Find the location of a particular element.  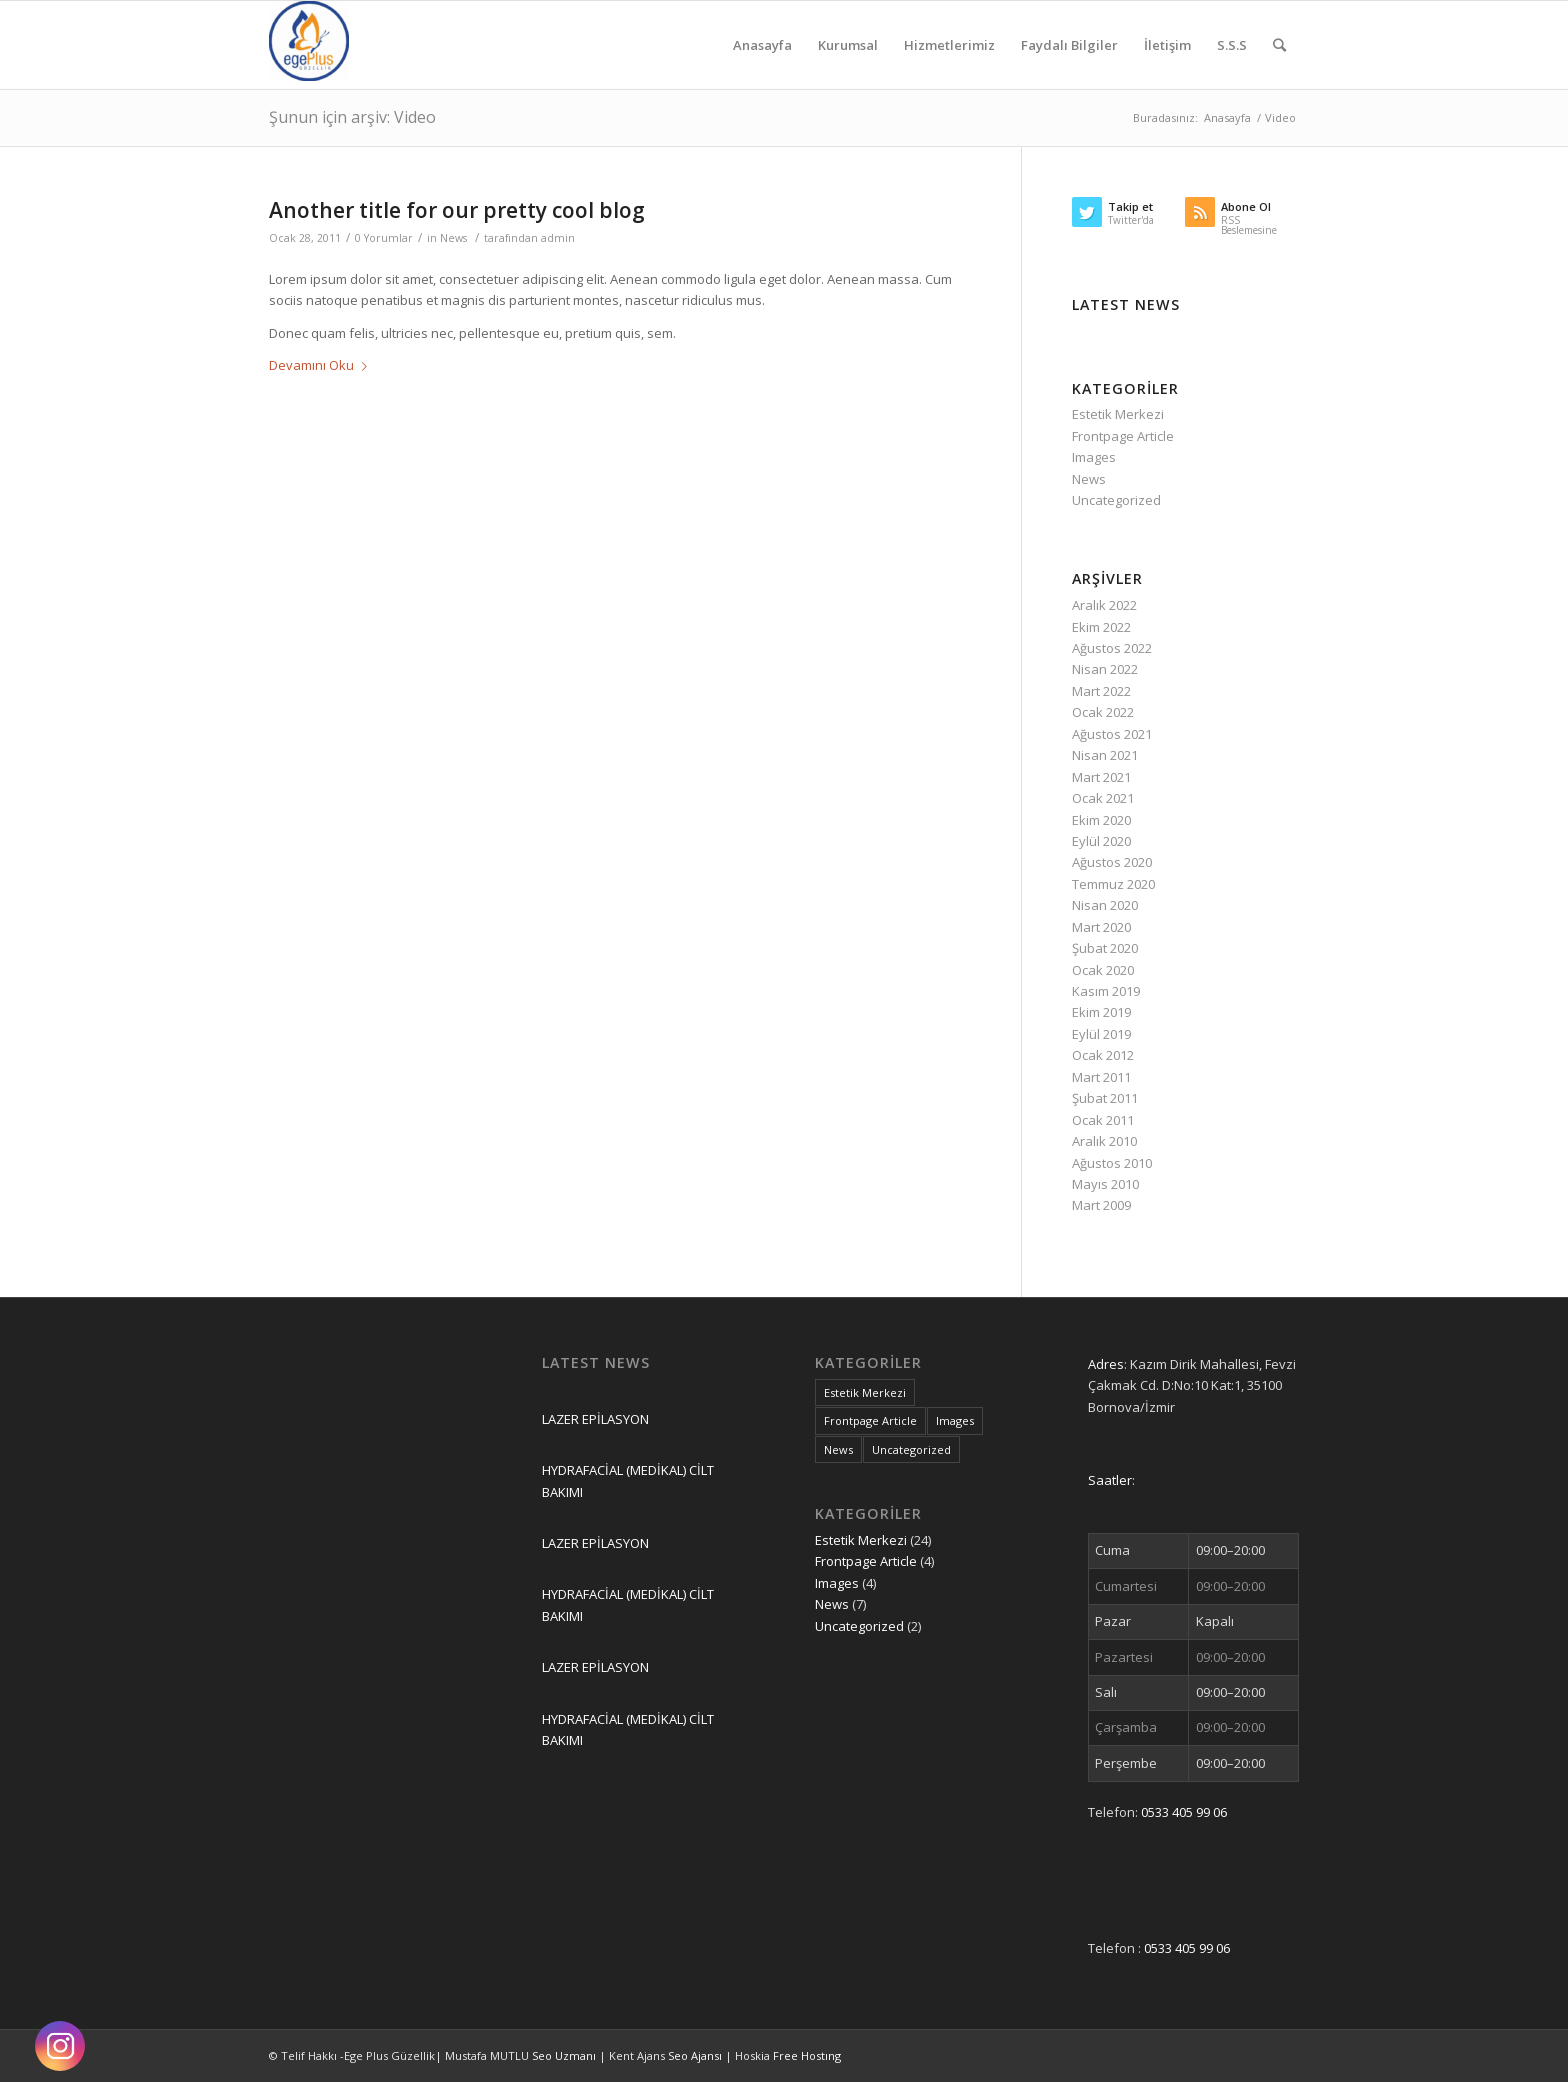

Ekim 2020 is located at coordinates (1101, 820).